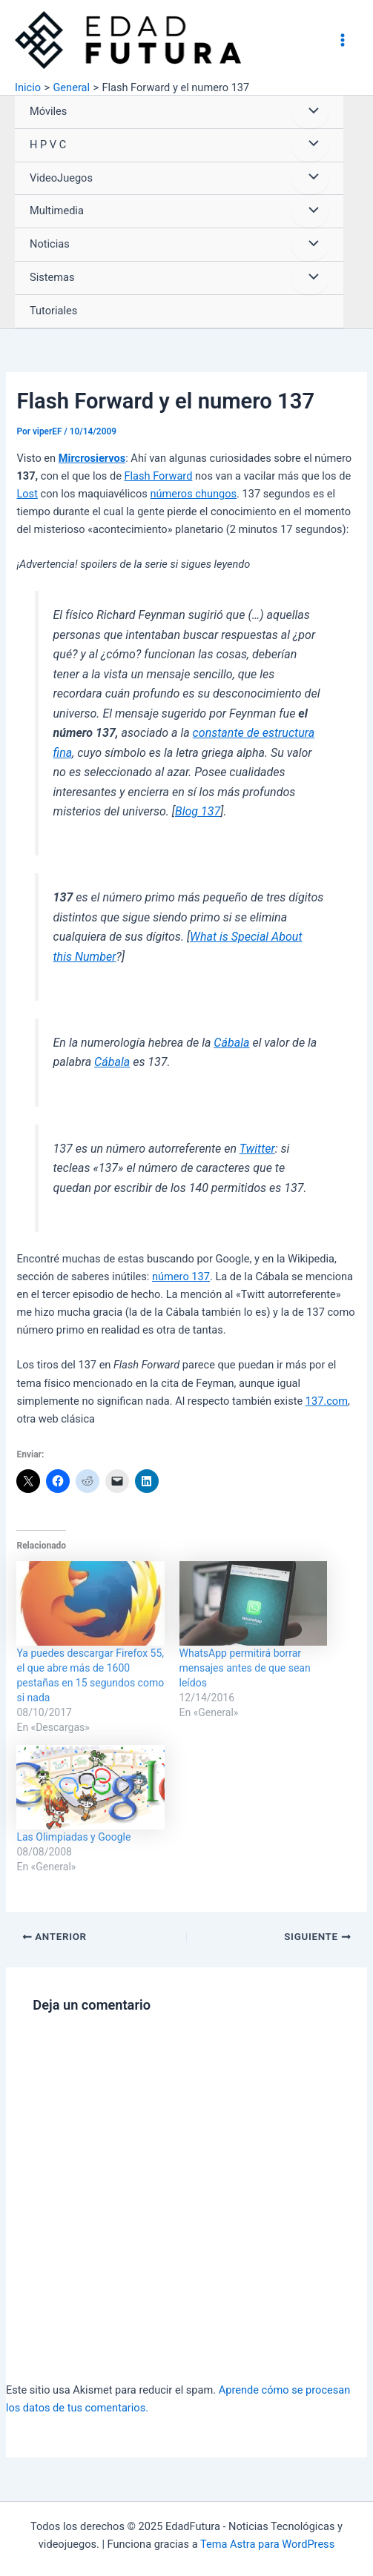 The height and width of the screenshot is (2576, 373). Describe the element at coordinates (159, 476) in the screenshot. I see `Flash Forward` at that location.